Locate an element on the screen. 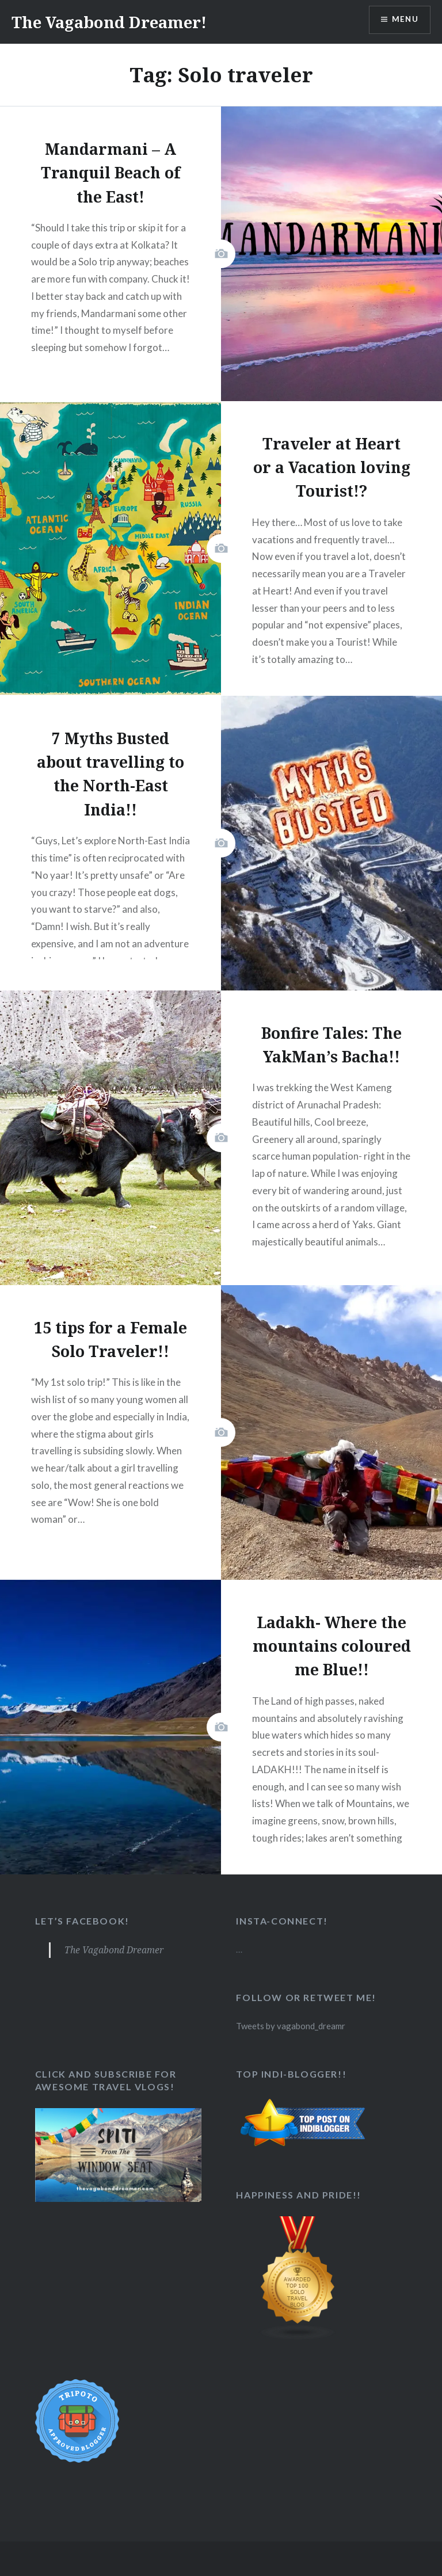 The height and width of the screenshot is (2576, 442). The Vagabond Dreamer is located at coordinates (115, 1950).